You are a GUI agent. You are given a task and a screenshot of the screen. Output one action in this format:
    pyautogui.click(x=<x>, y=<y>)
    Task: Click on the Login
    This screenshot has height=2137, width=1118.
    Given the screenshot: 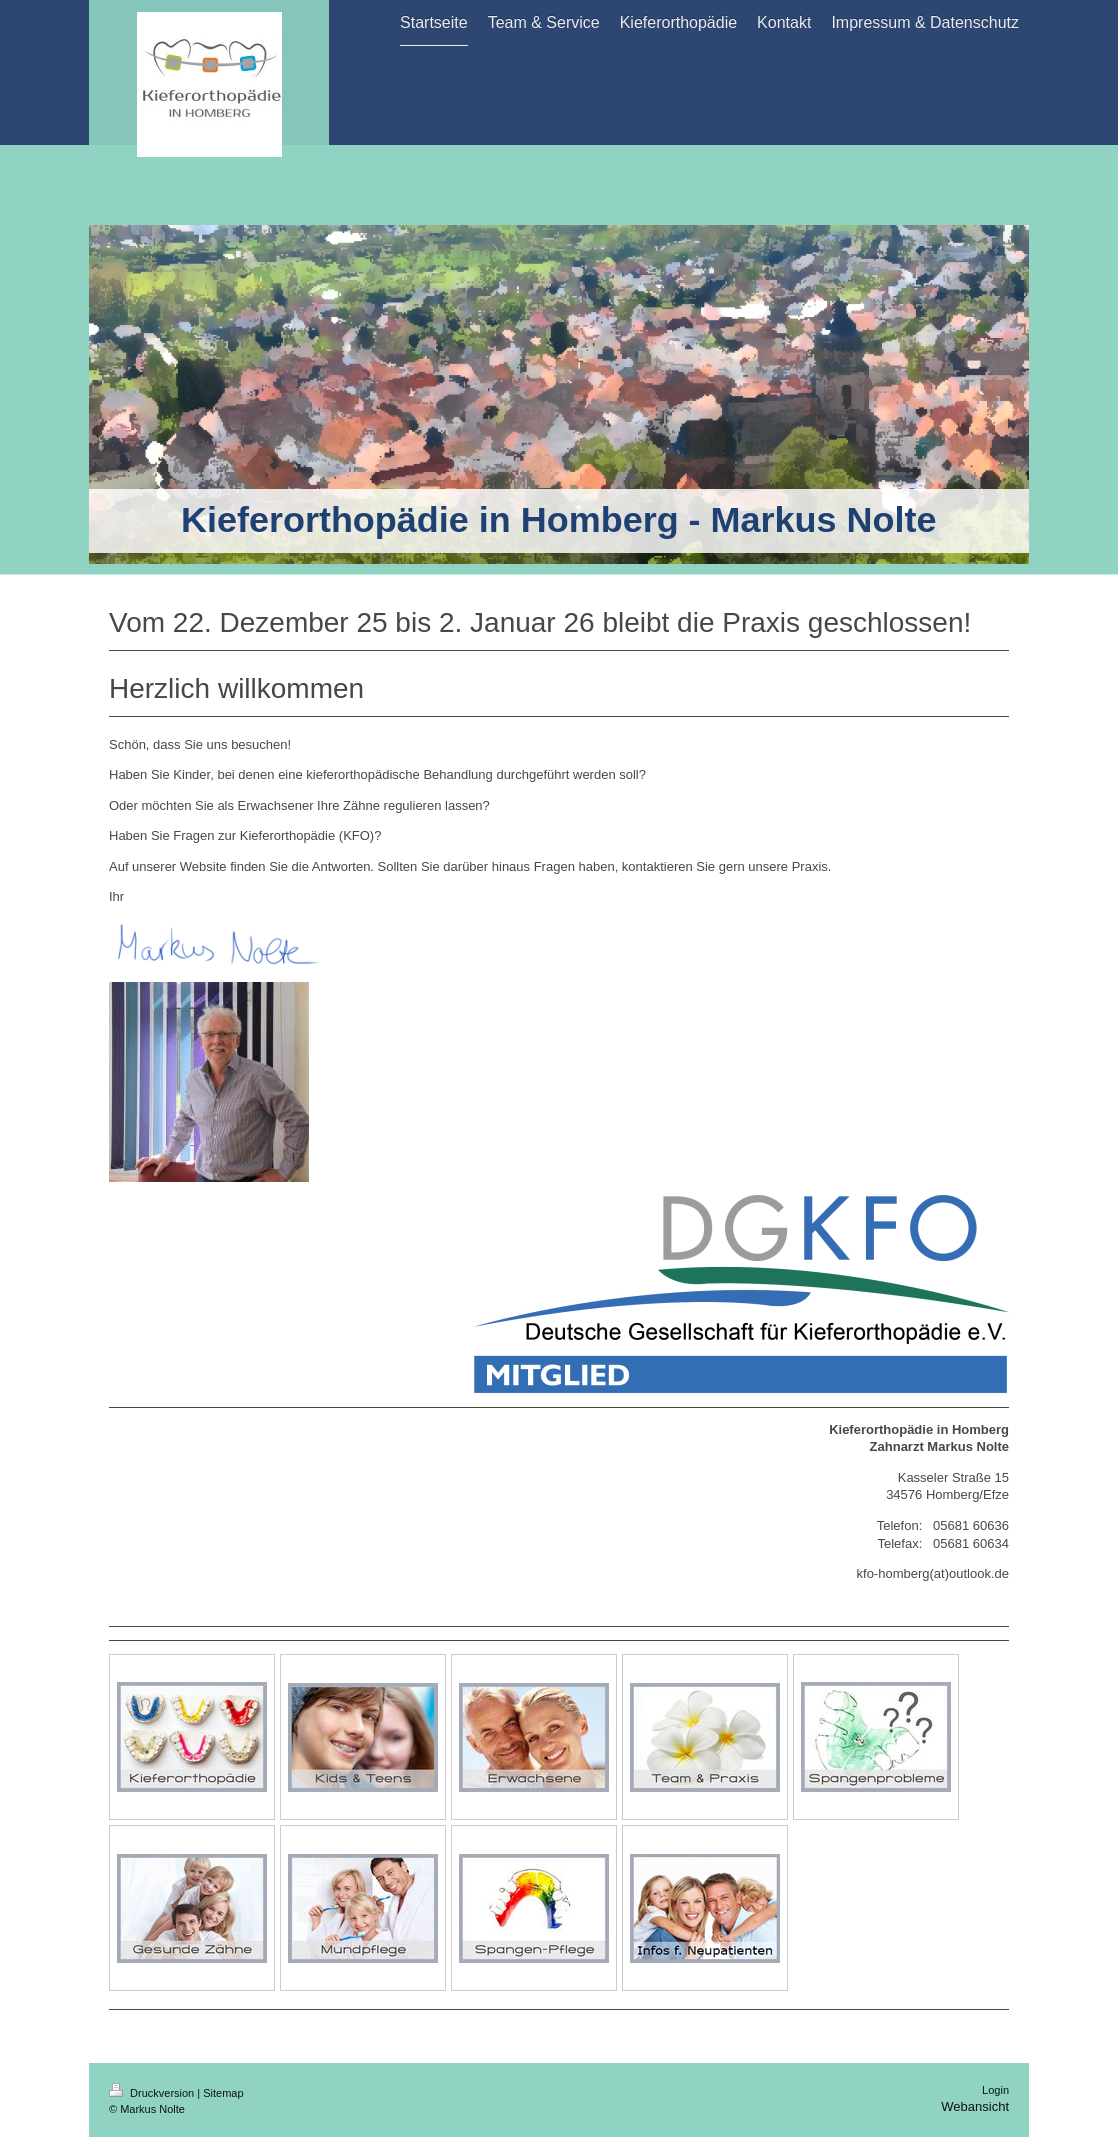 What is the action you would take?
    pyautogui.click(x=995, y=2090)
    